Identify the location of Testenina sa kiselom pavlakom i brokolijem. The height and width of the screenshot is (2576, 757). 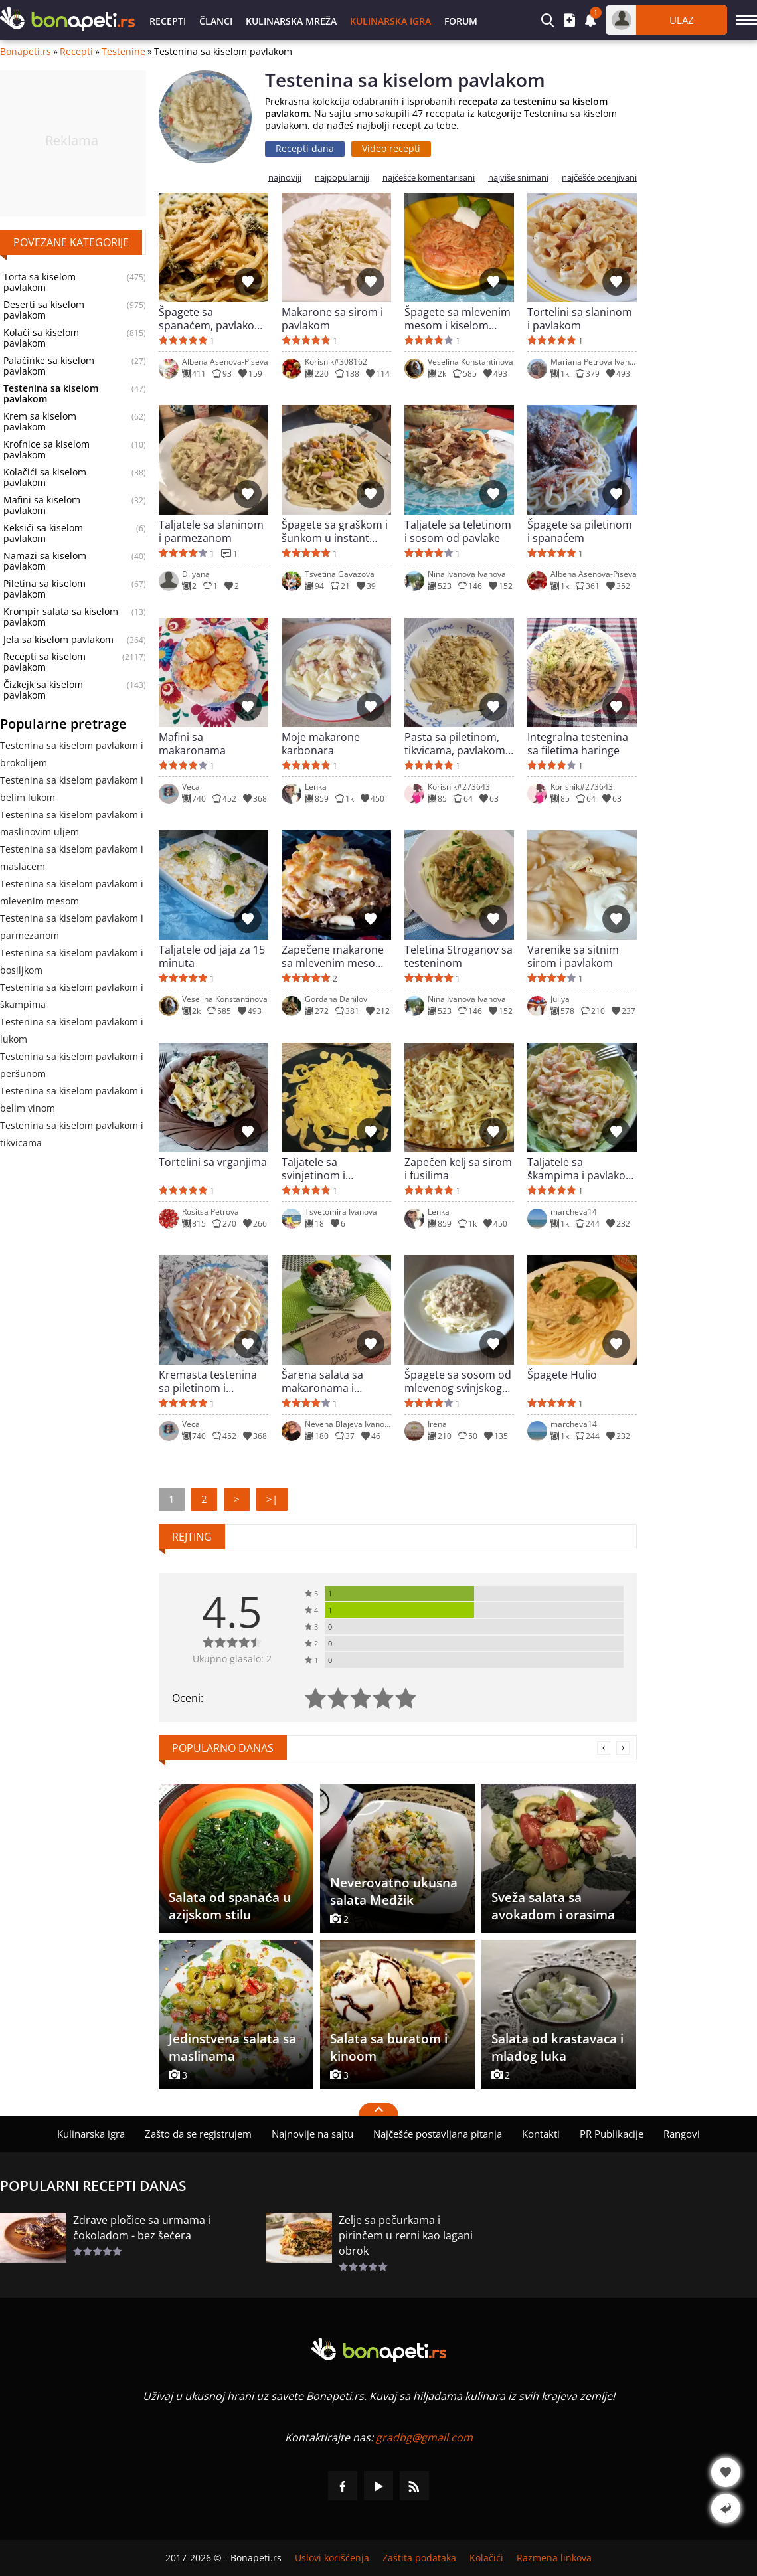
(71, 754).